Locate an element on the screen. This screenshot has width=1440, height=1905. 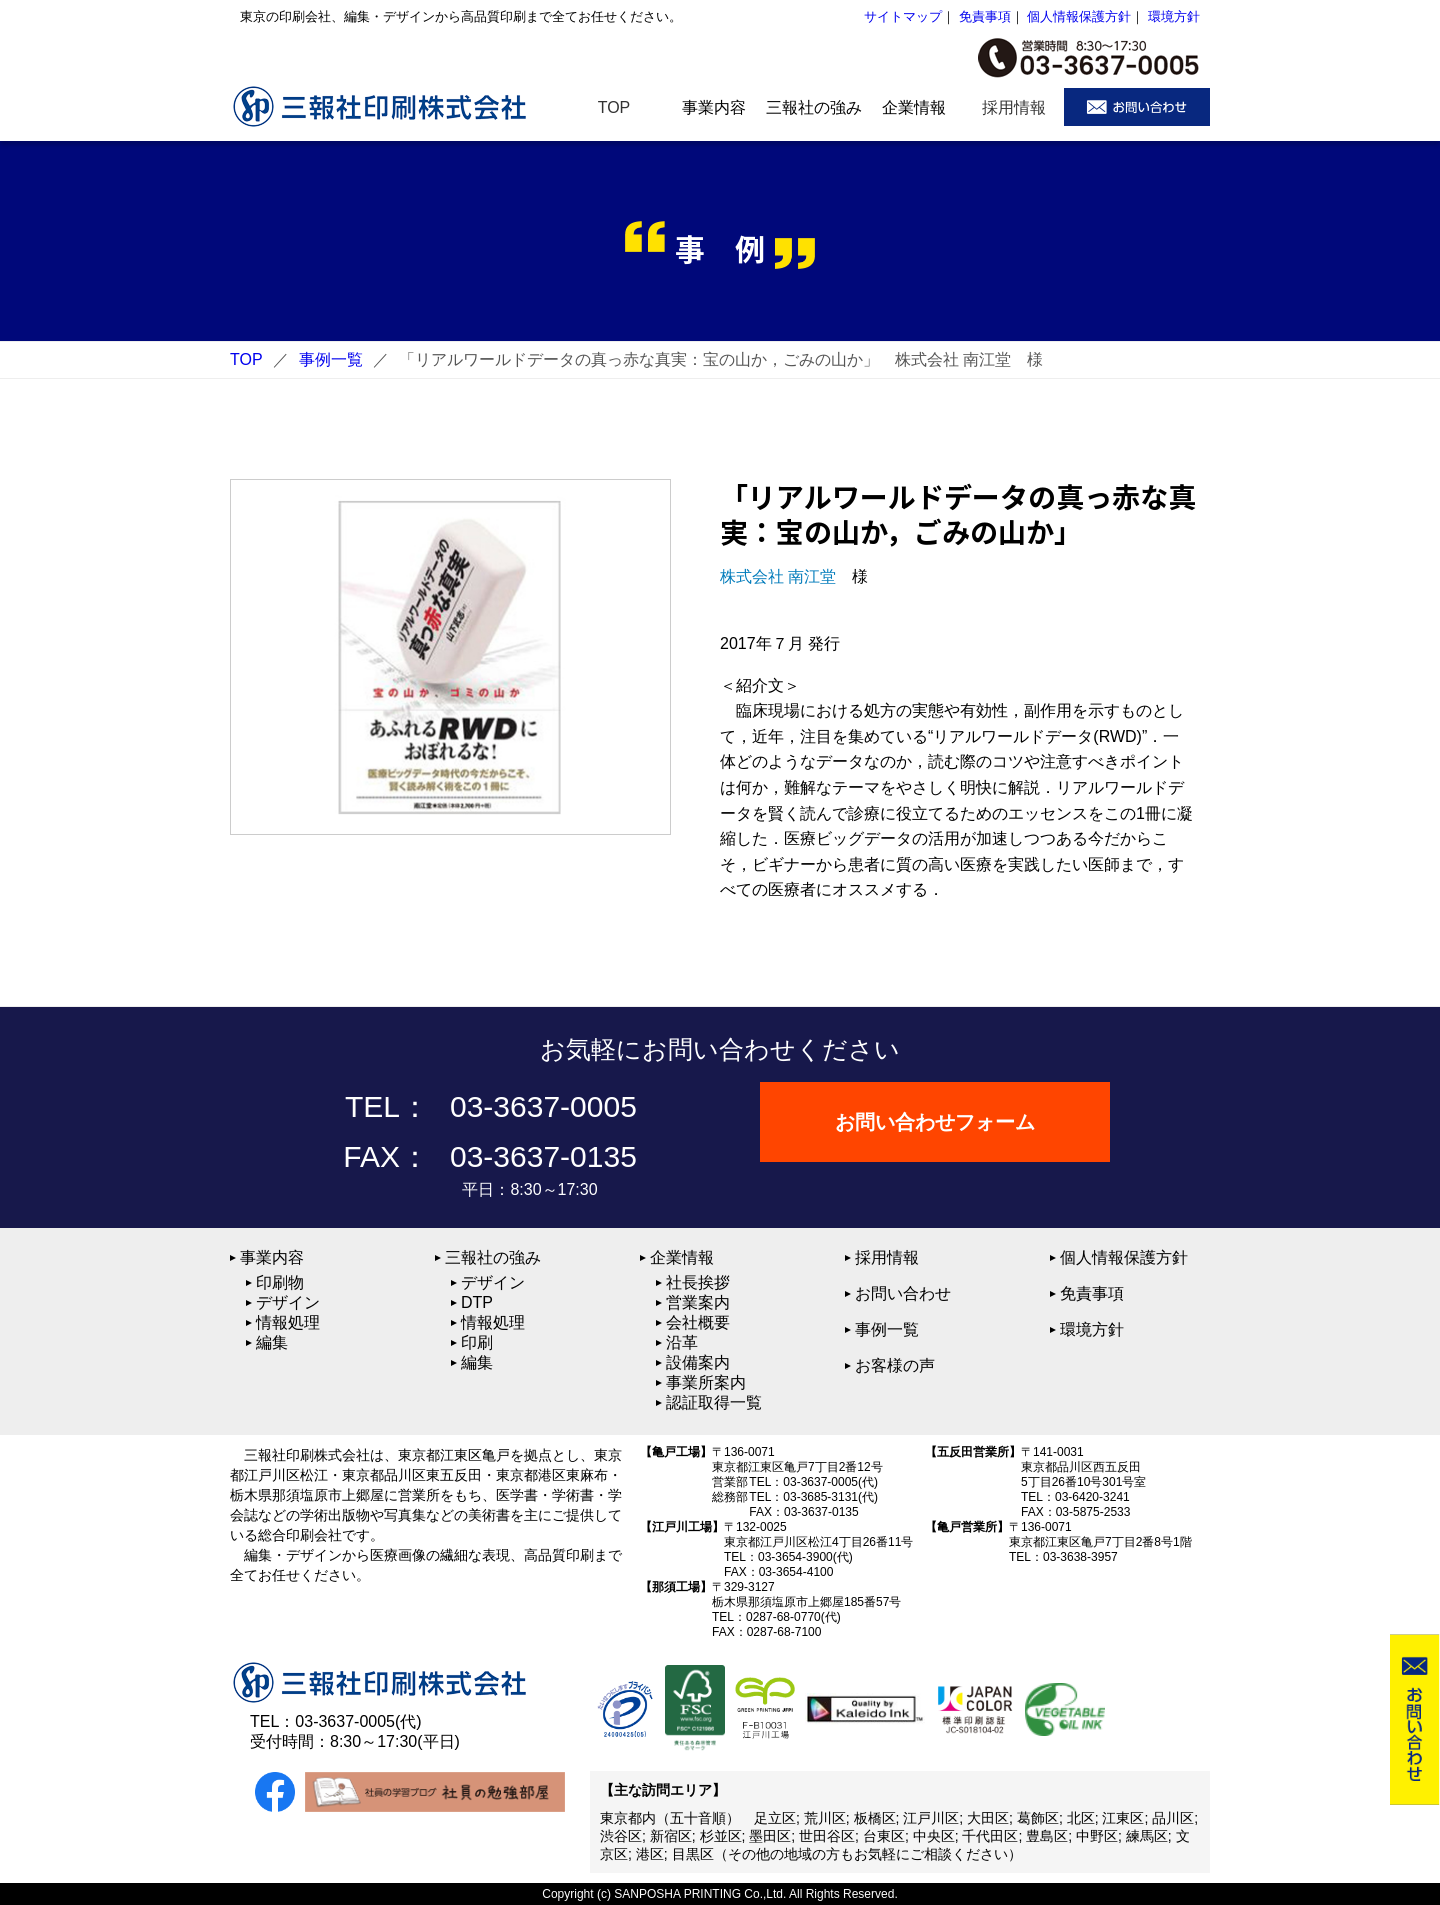
会社概要 is located at coordinates (698, 1322).